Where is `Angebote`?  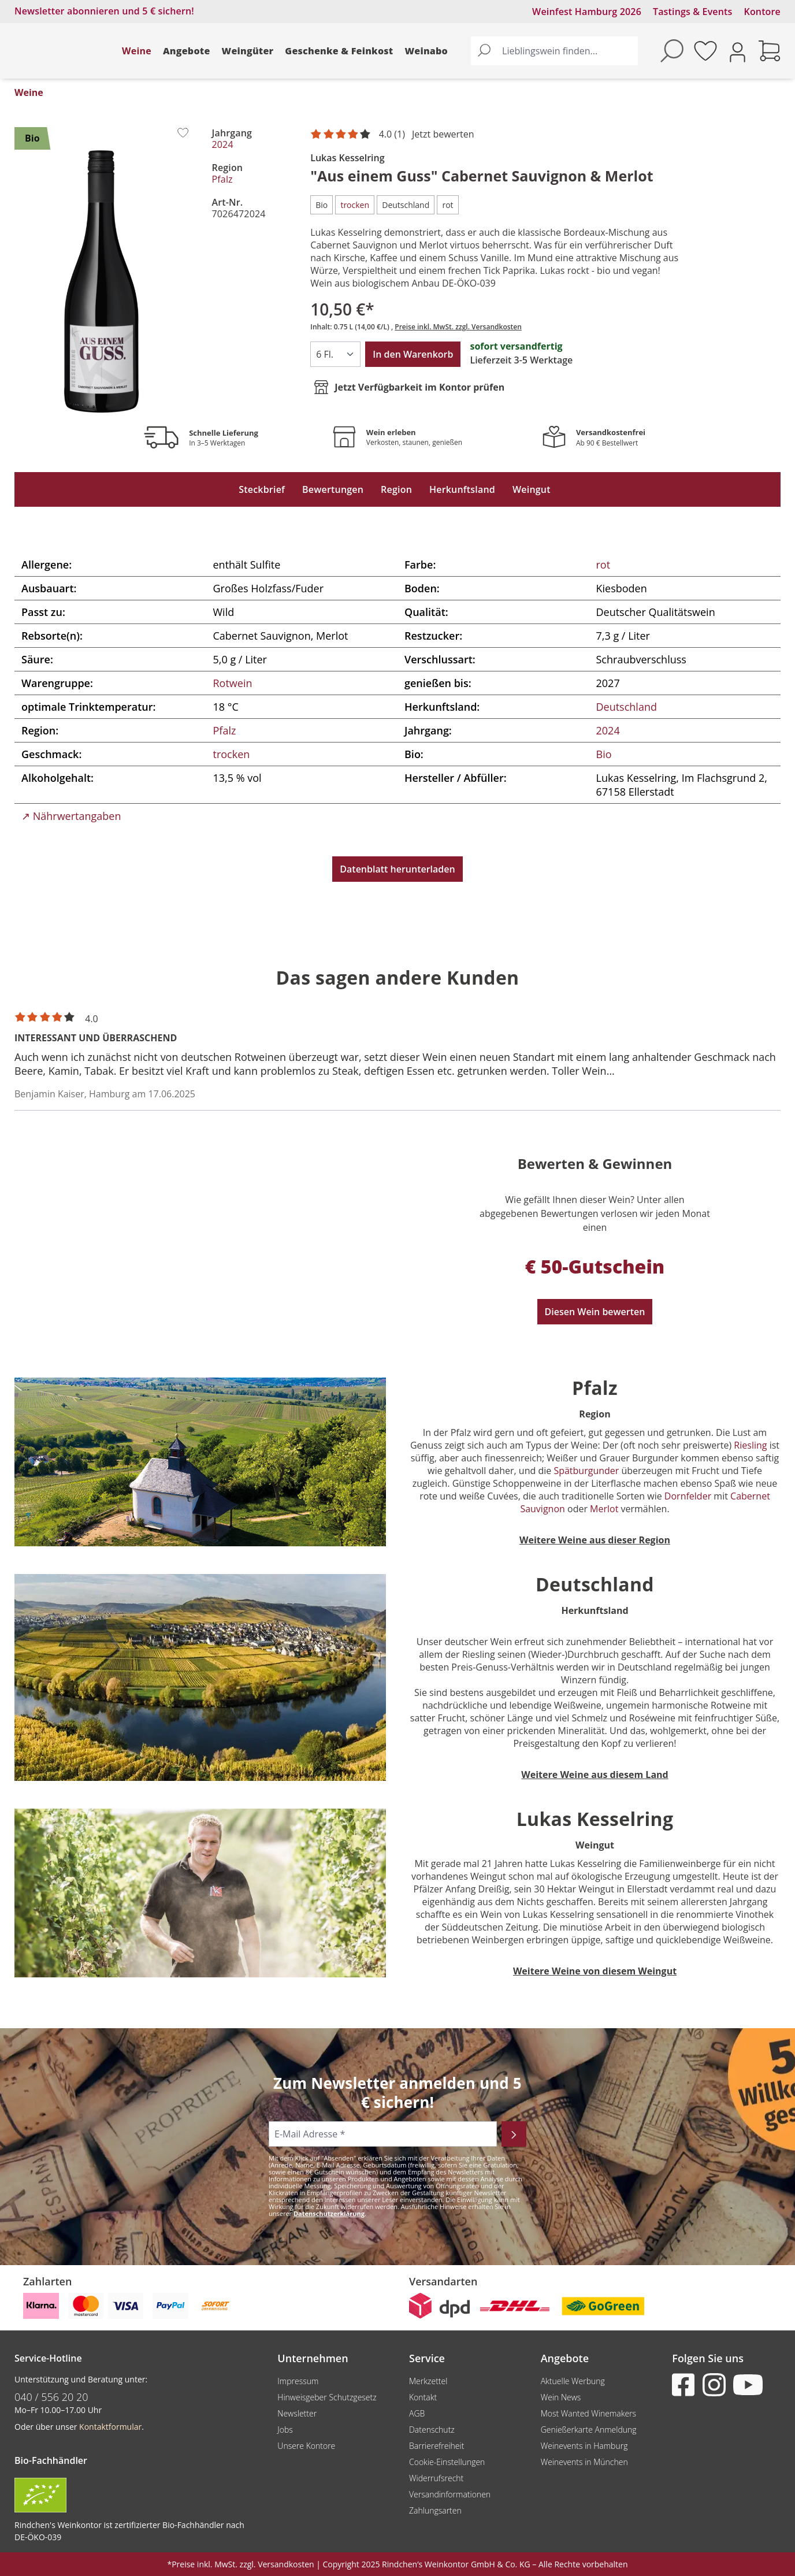
Angebote is located at coordinates (186, 50).